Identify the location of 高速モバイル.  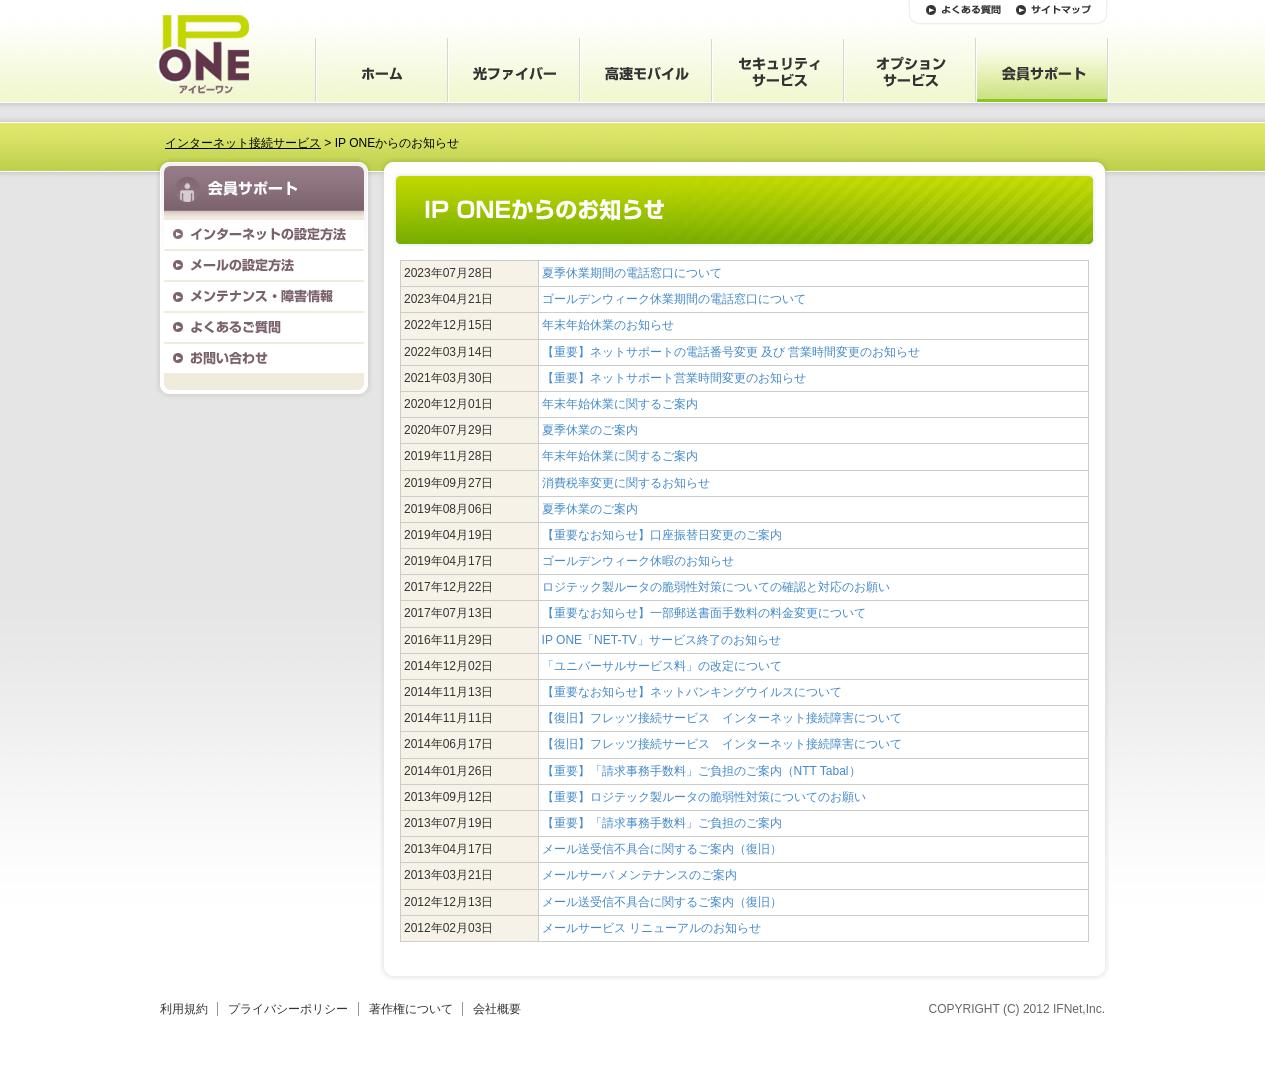
(646, 70).